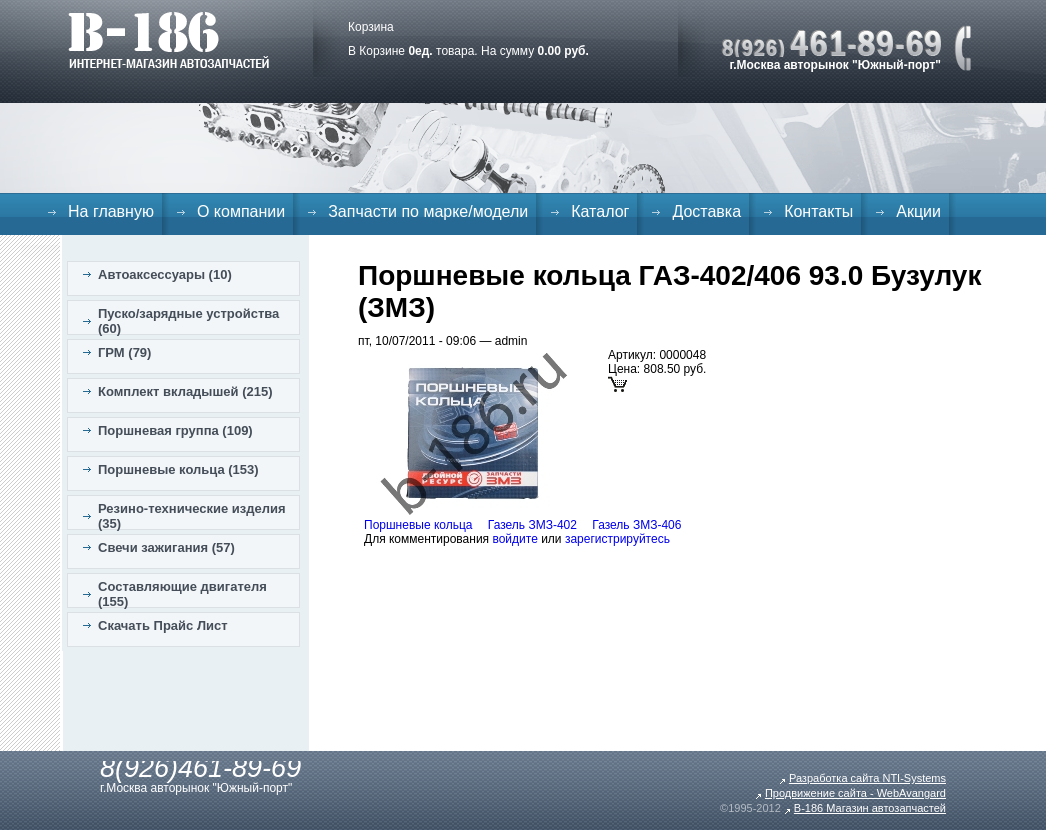 The width and height of the screenshot is (1046, 830). Describe the element at coordinates (241, 211) in the screenshot. I see `О компании` at that location.